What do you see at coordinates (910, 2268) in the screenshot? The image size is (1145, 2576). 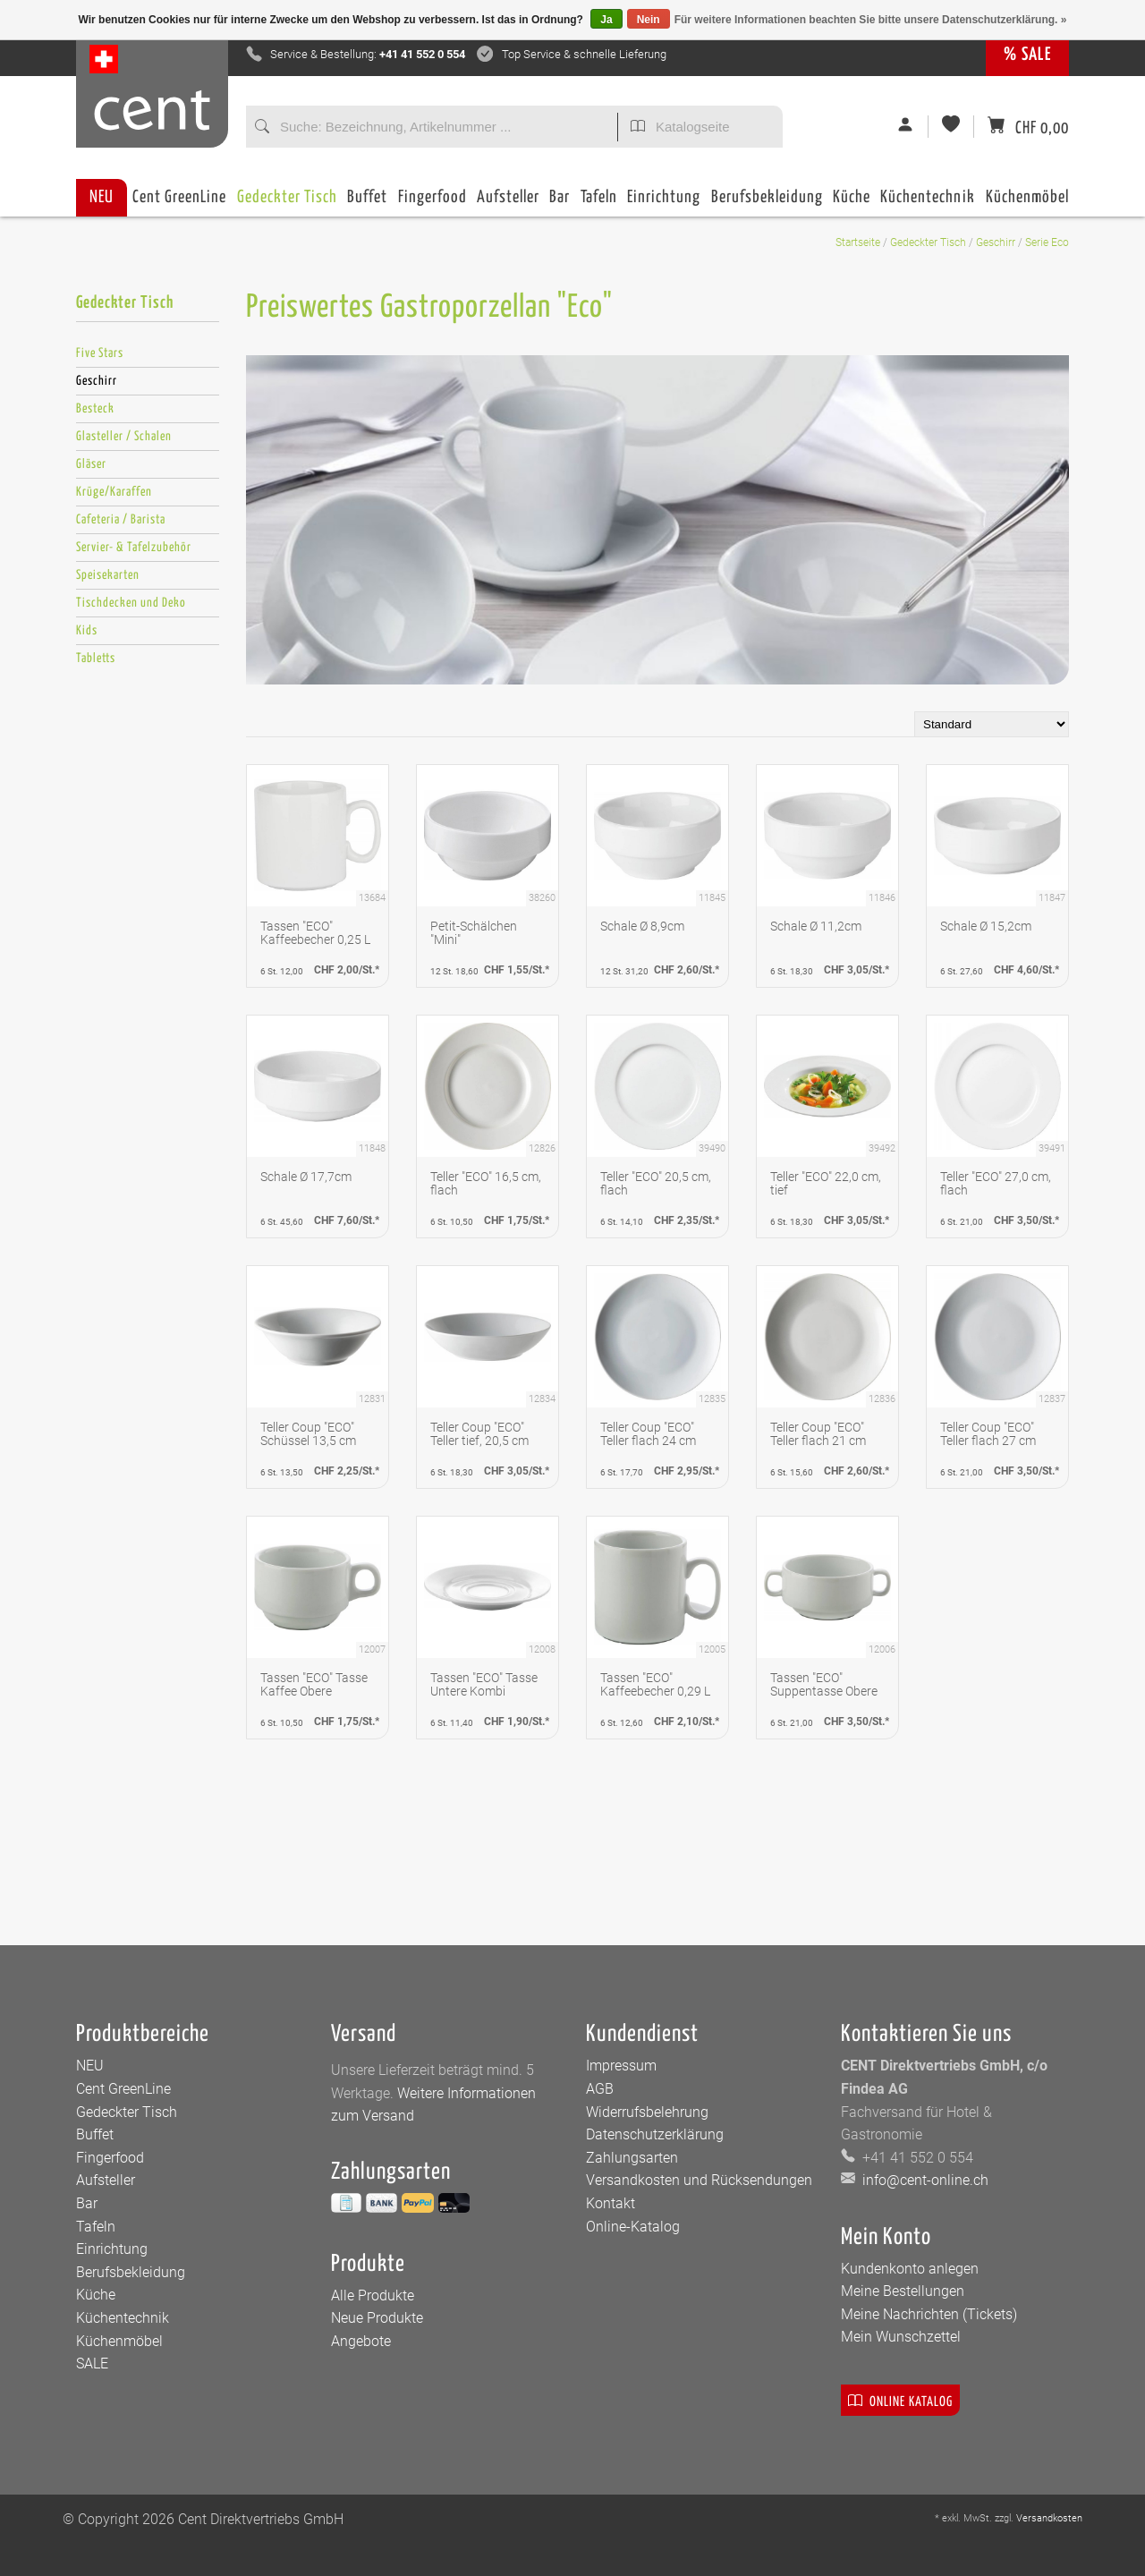 I see `Kundenkonto anlegen` at bounding box center [910, 2268].